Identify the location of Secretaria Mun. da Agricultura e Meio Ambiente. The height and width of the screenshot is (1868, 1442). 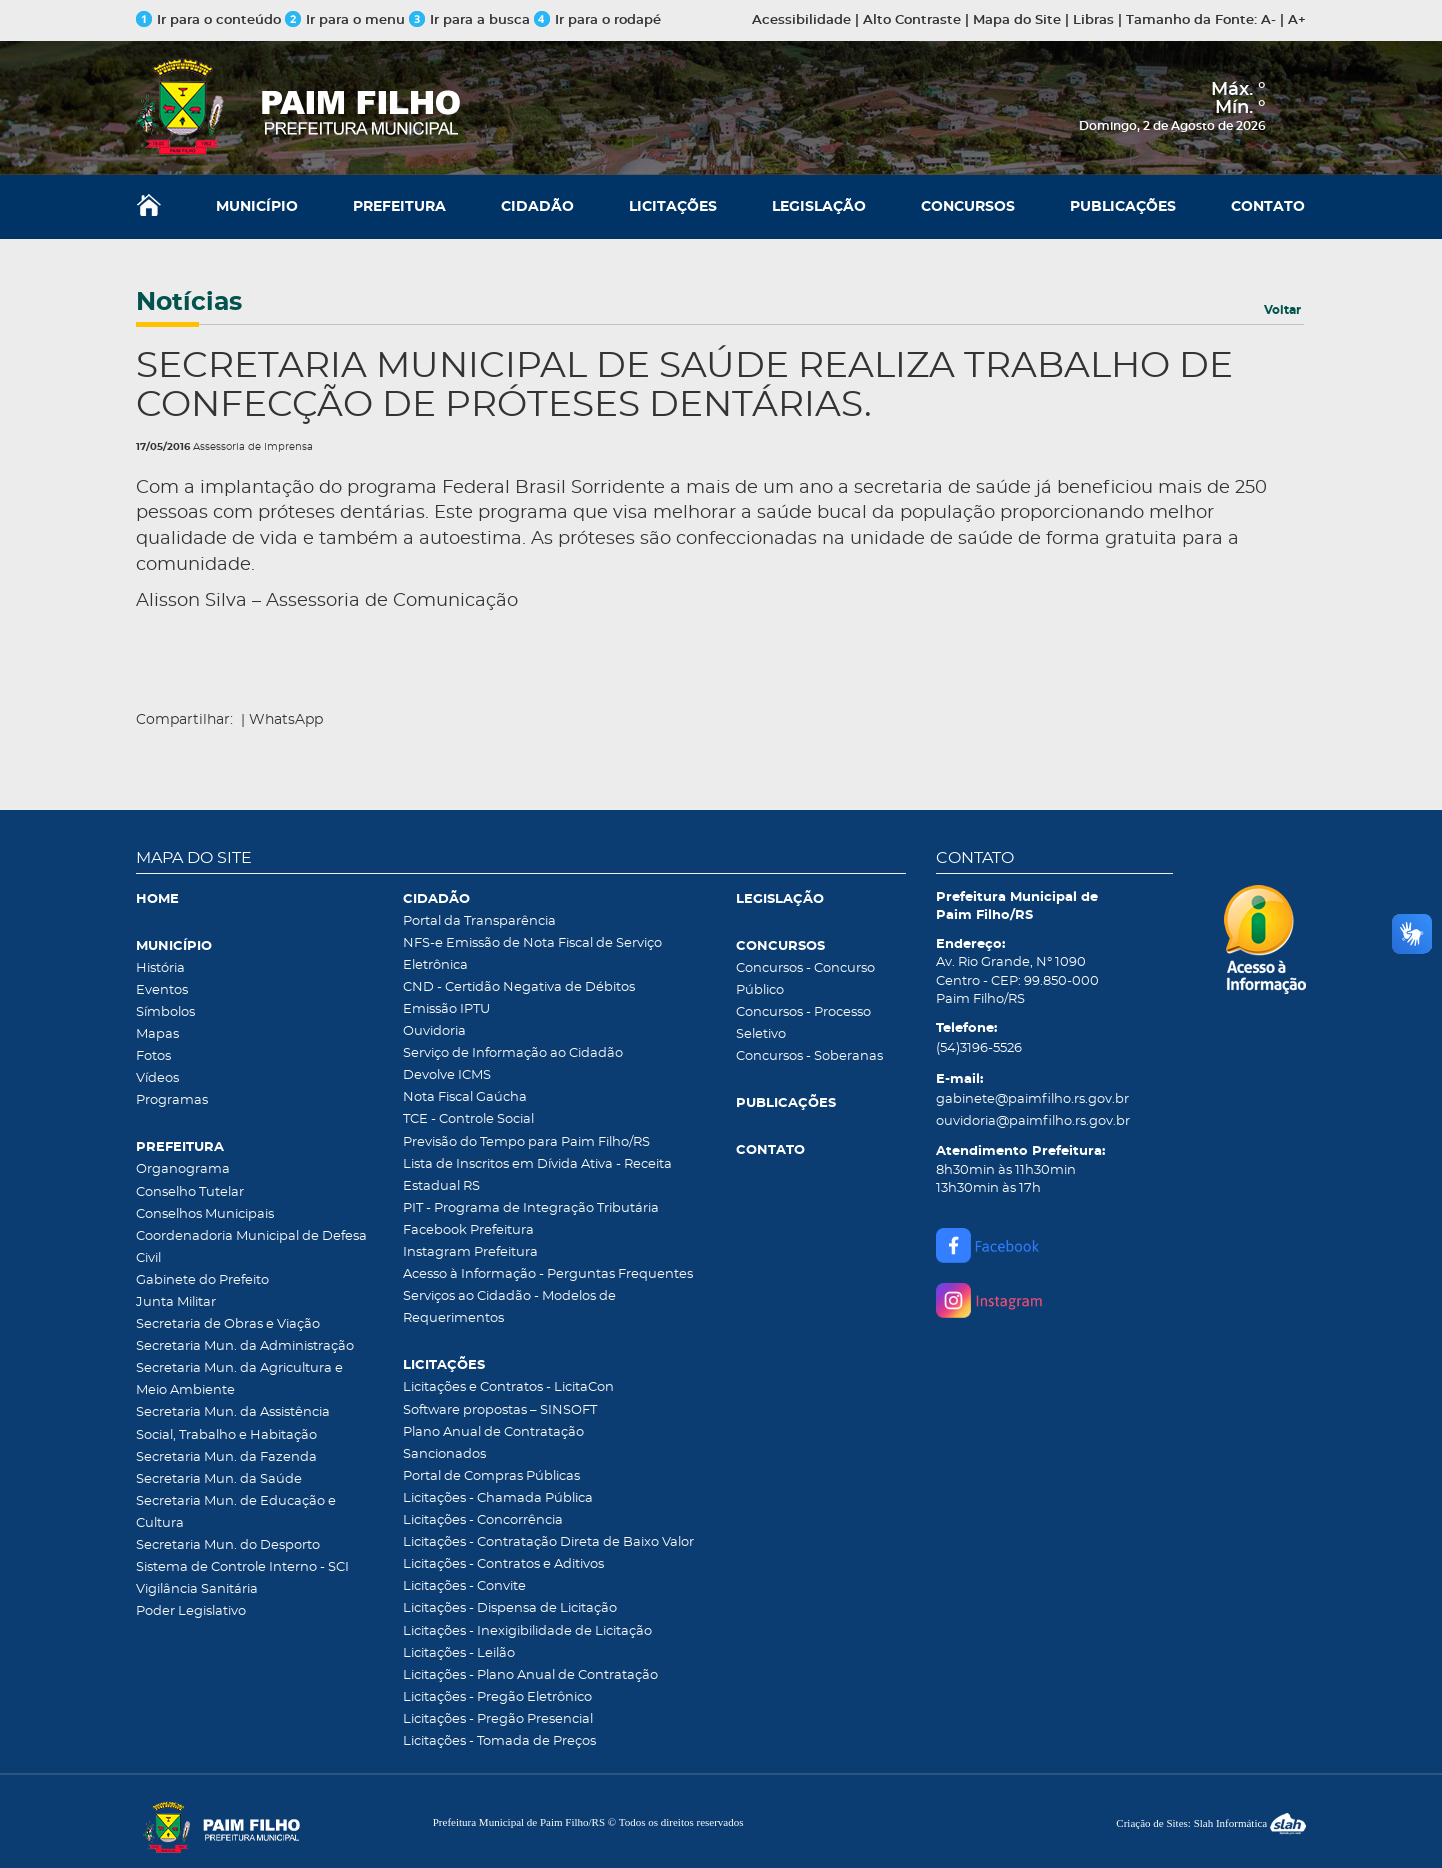
(239, 1379).